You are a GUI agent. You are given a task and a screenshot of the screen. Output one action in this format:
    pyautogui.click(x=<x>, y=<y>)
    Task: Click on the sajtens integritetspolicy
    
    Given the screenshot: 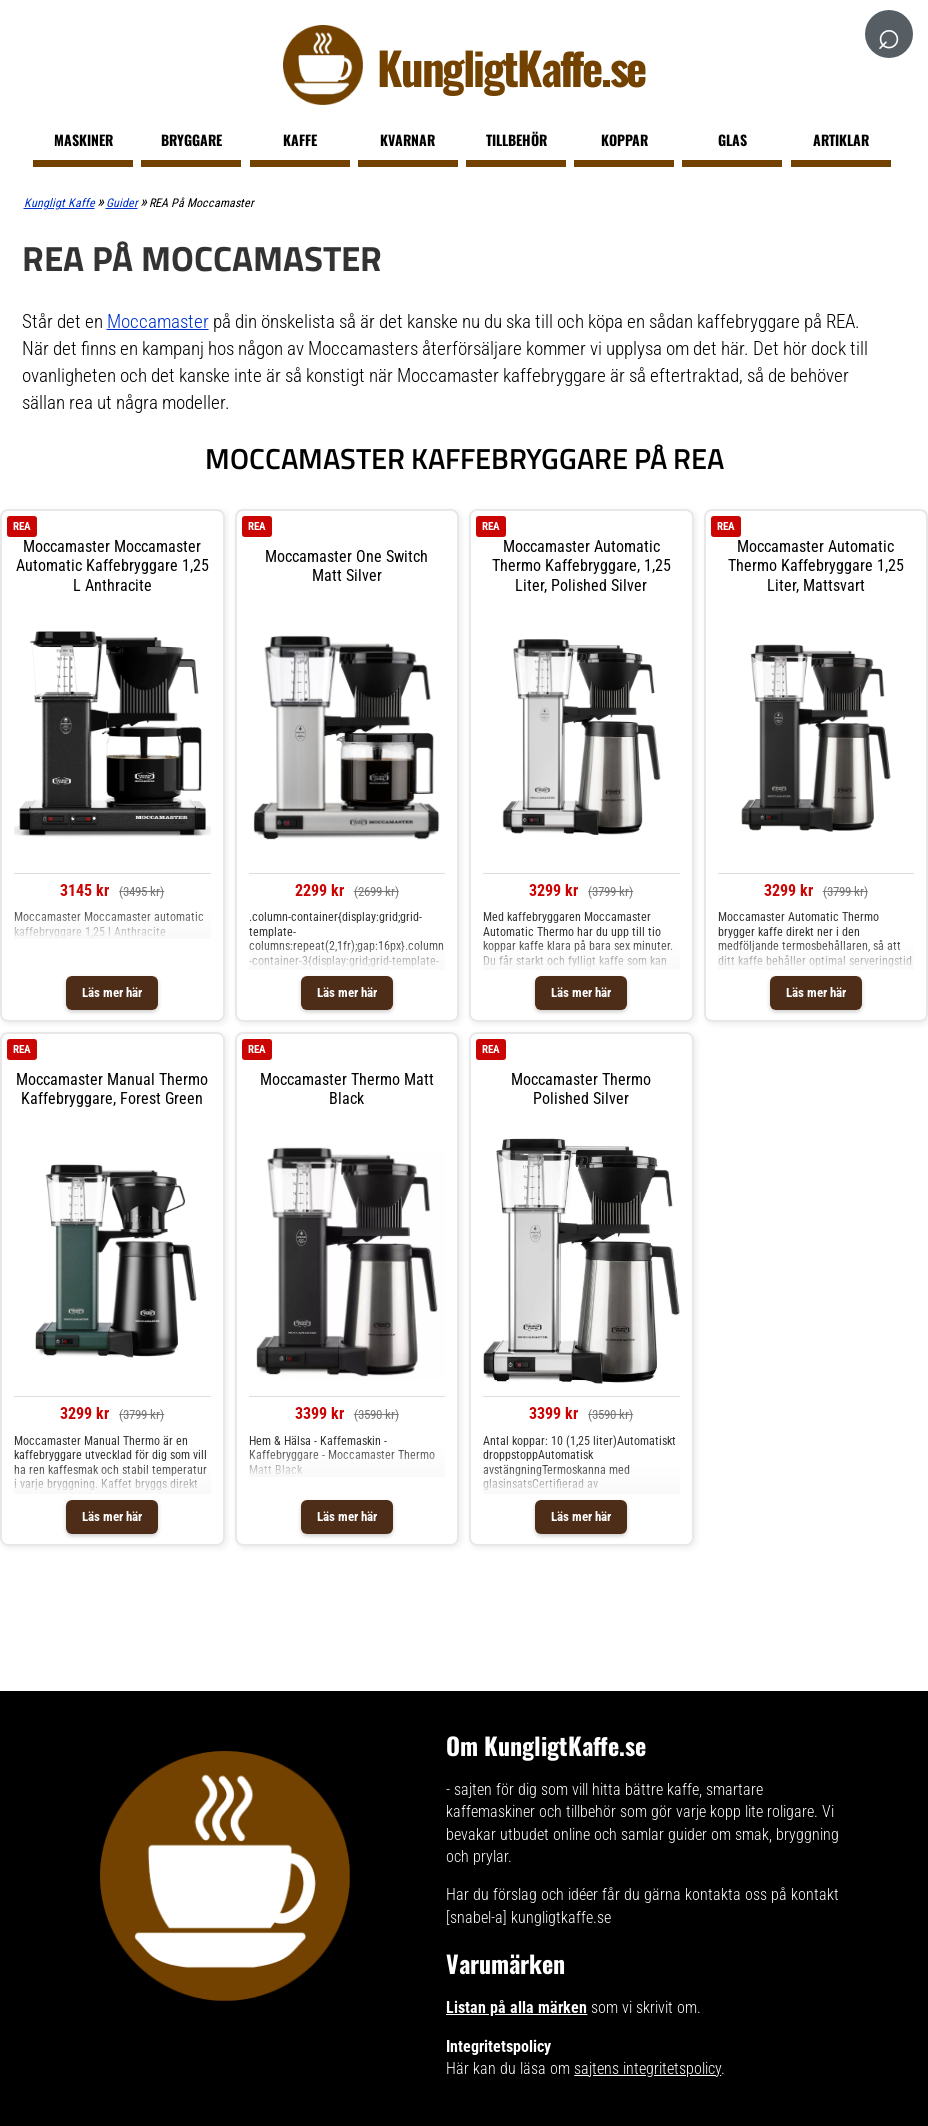 What is the action you would take?
    pyautogui.click(x=647, y=2068)
    